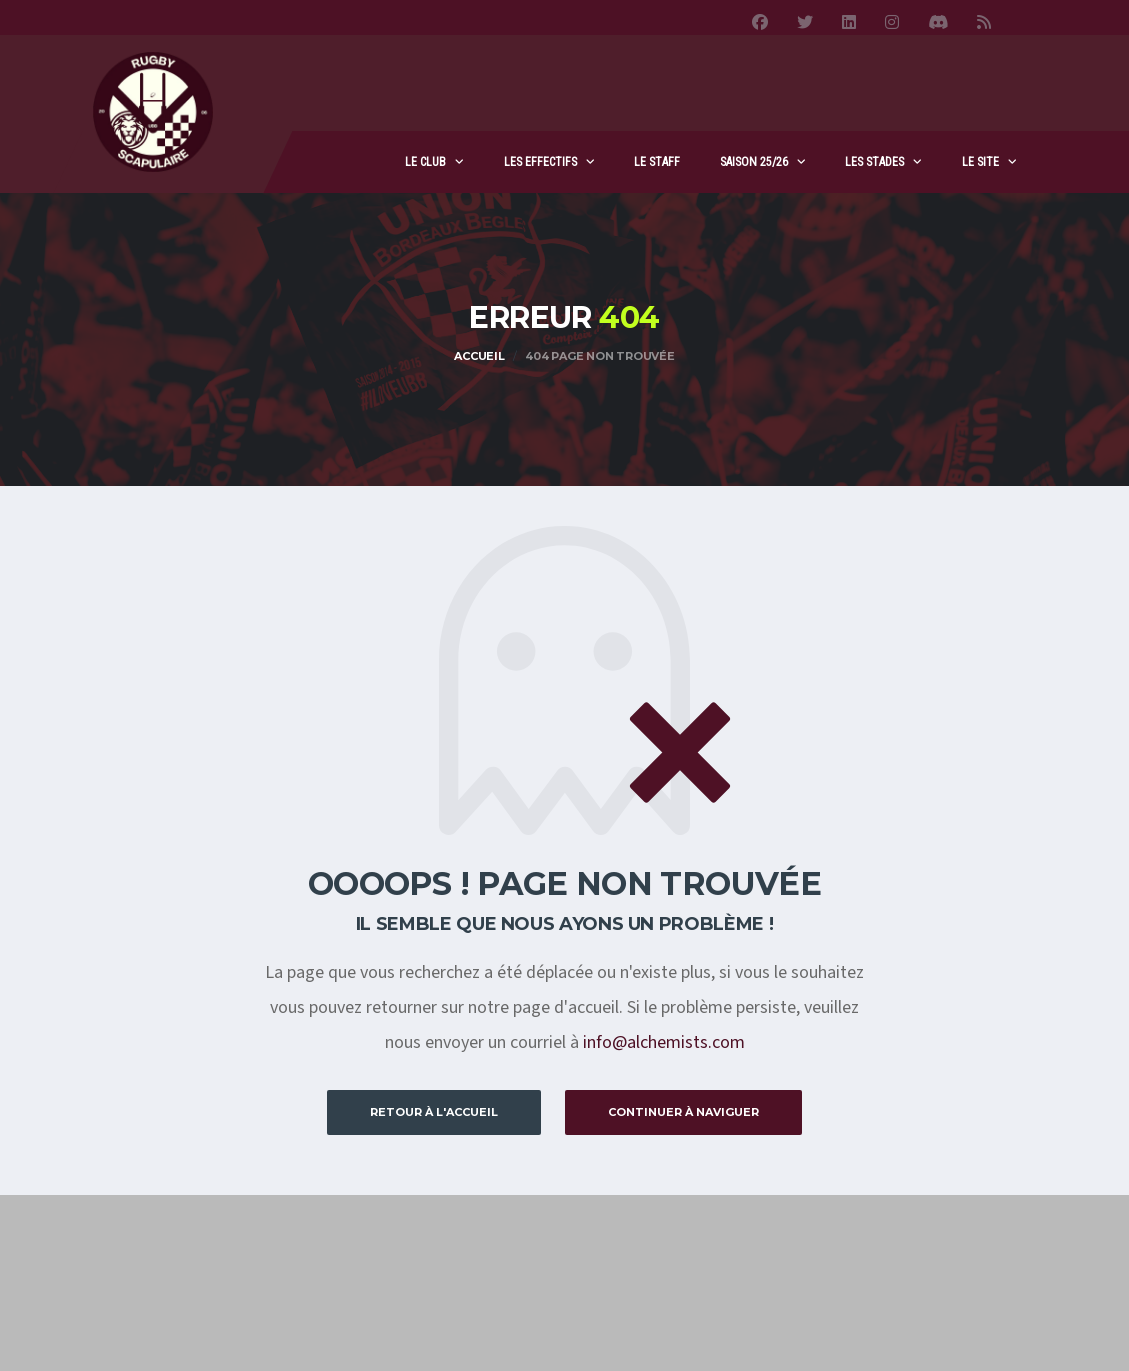 The image size is (1129, 1371). Describe the element at coordinates (754, 162) in the screenshot. I see `Saison 25/26` at that location.